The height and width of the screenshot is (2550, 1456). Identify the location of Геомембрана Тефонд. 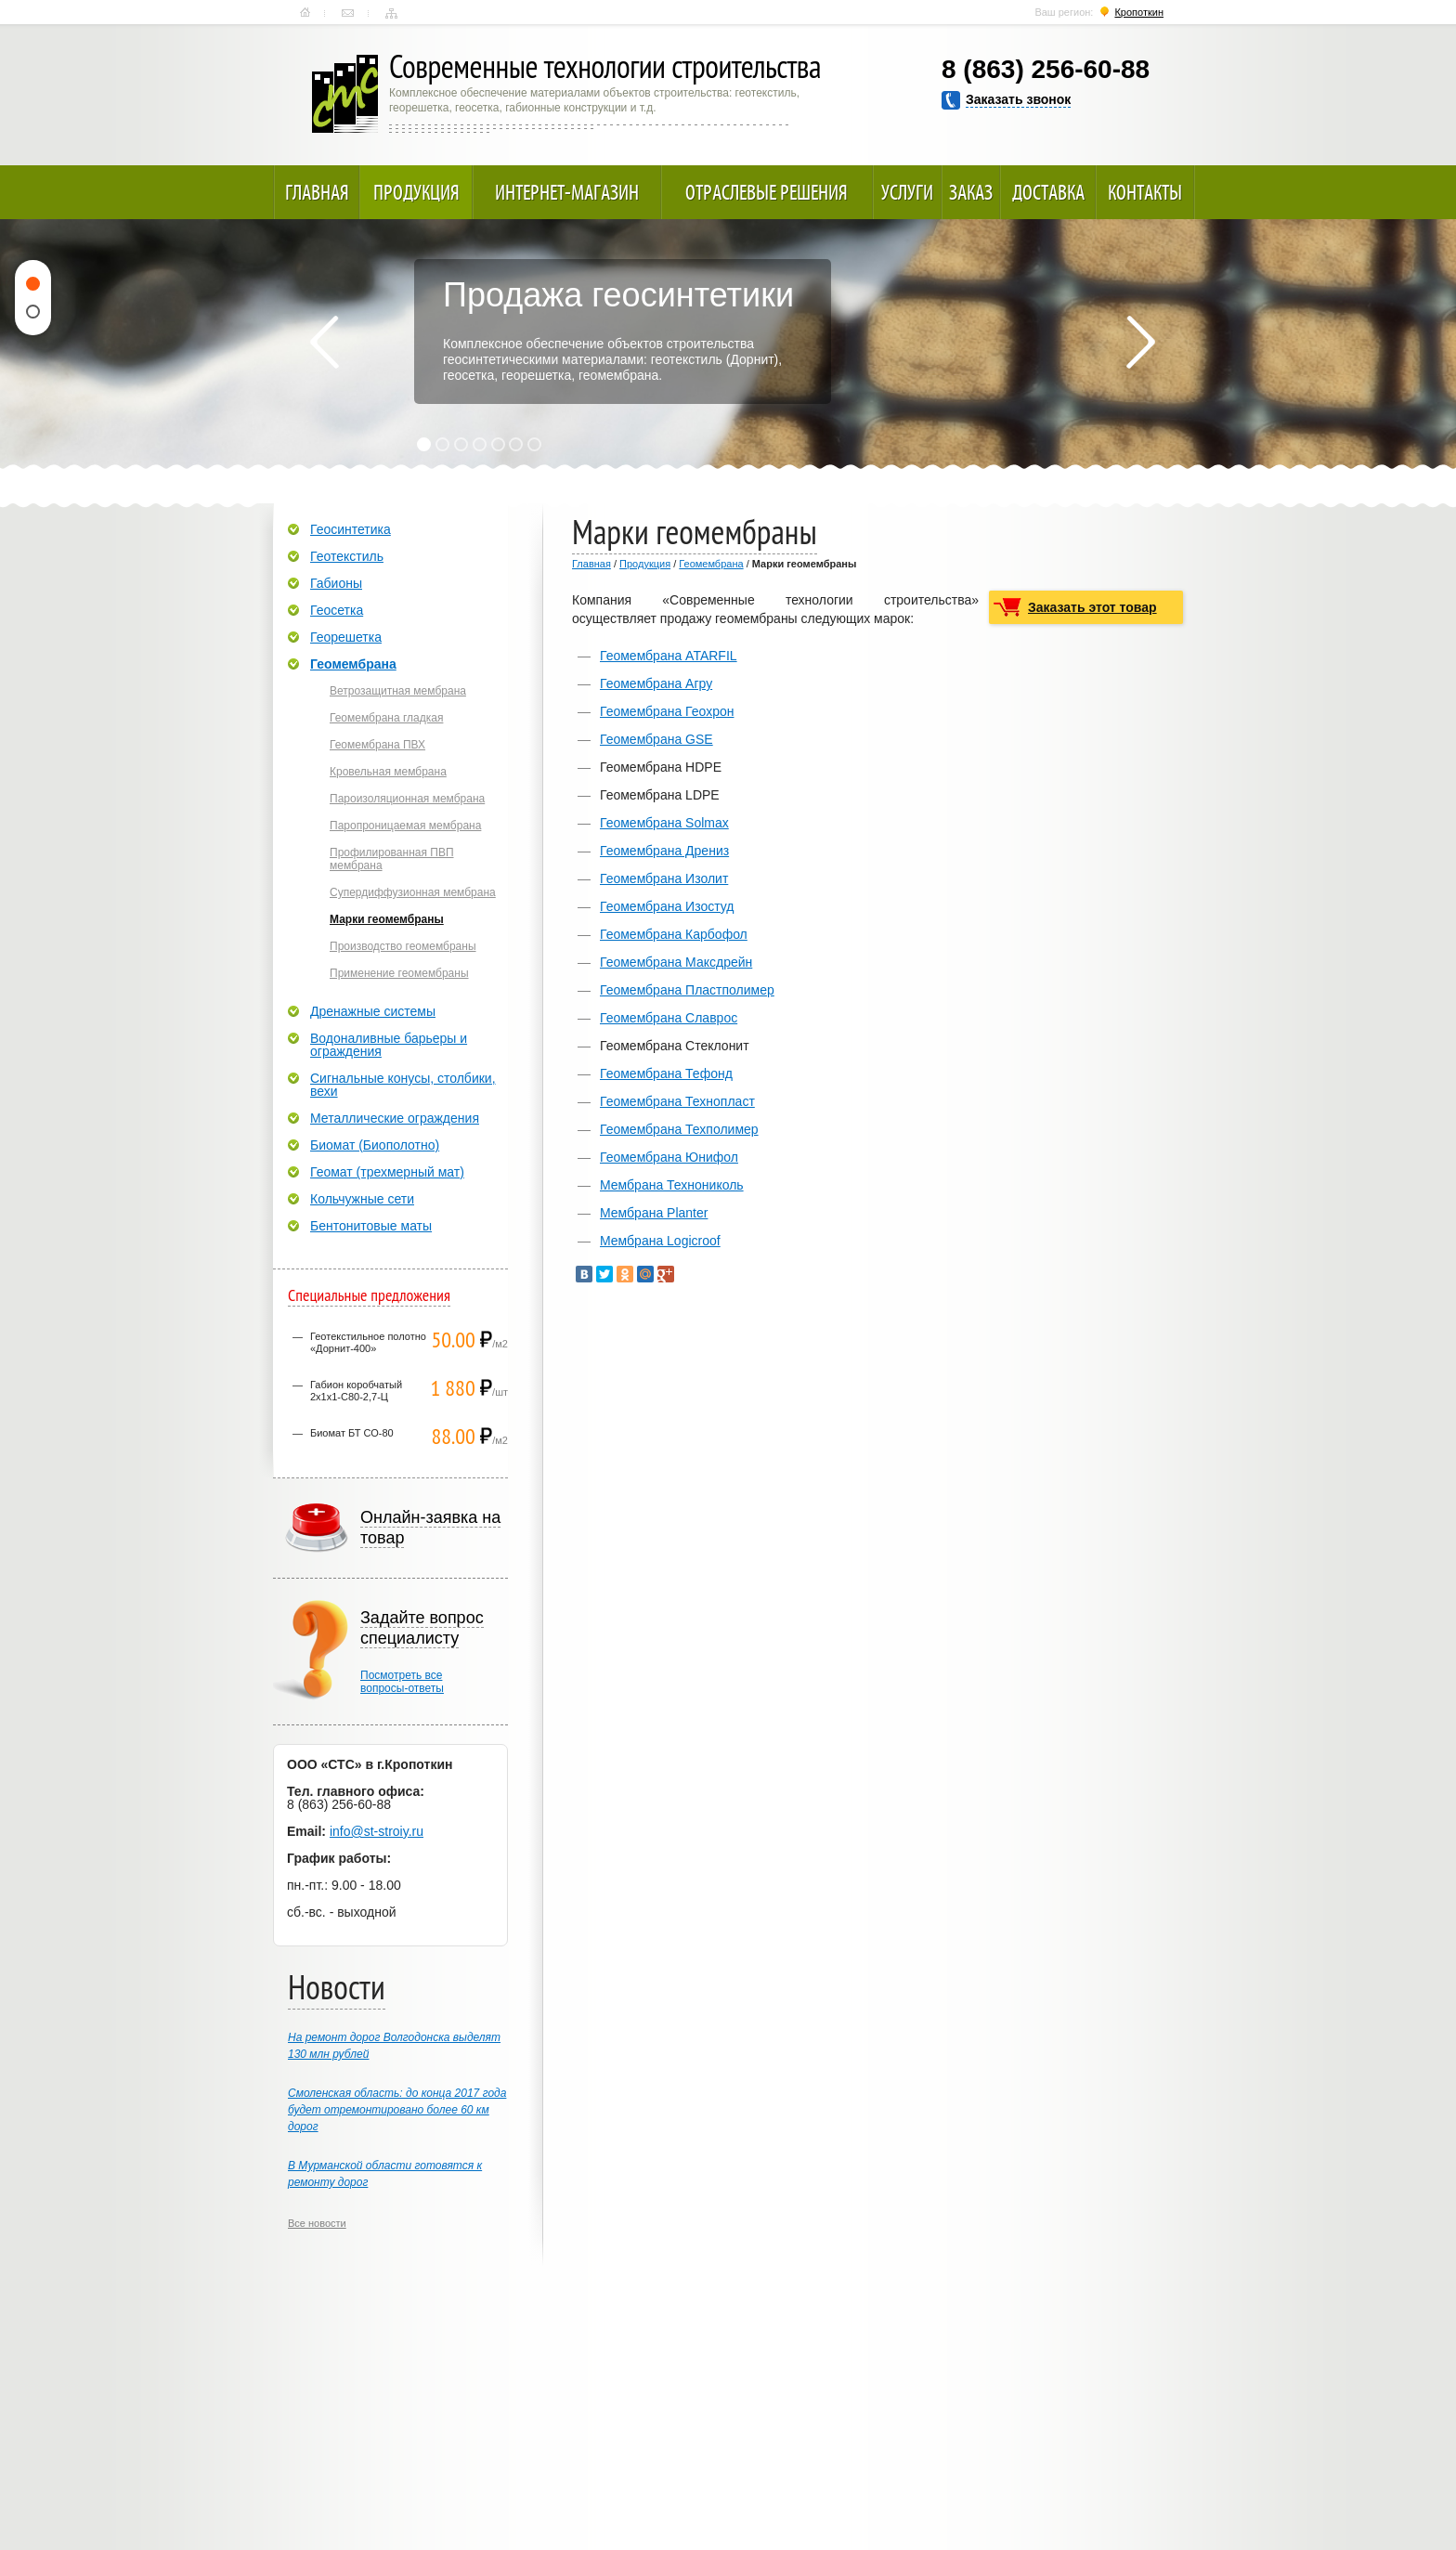
(666, 1073).